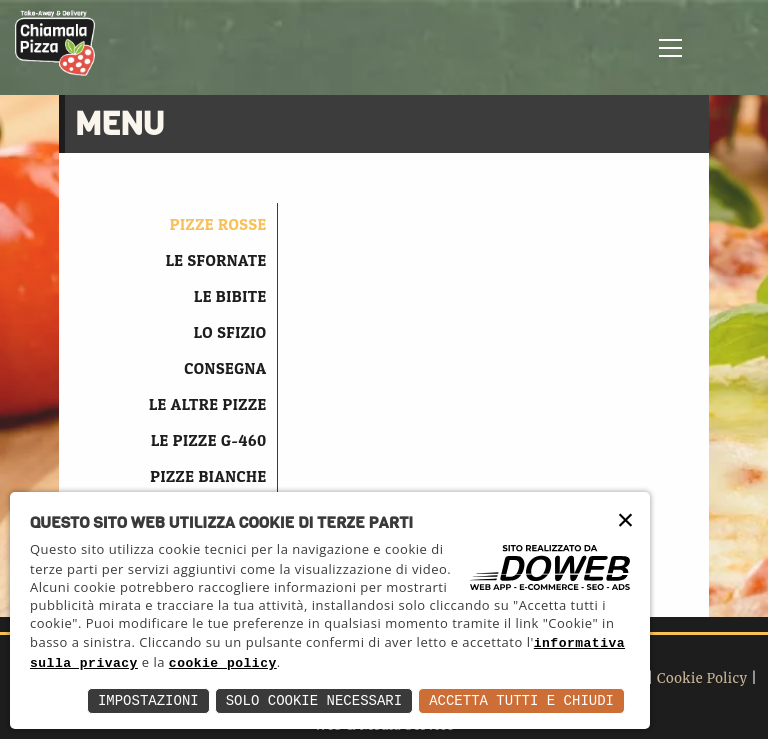  I want to click on informativa sulla privacy, so click(205, 664).